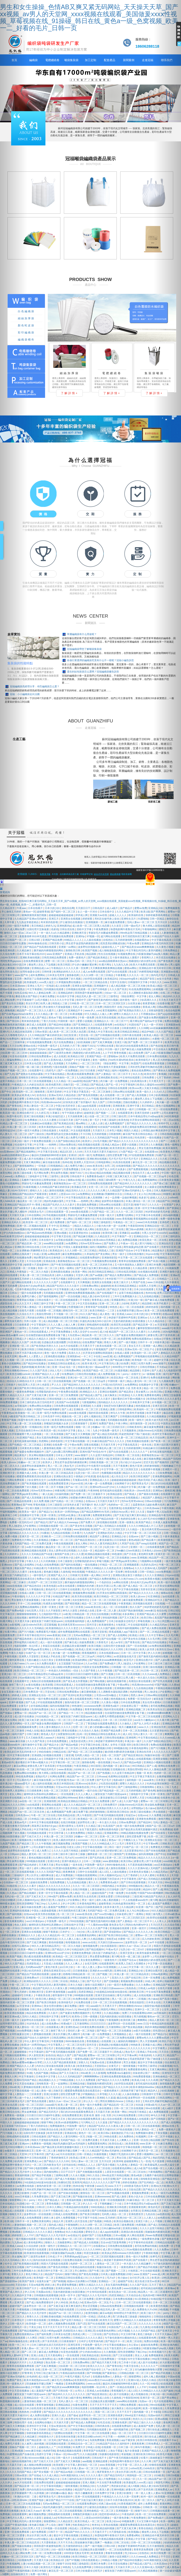 This screenshot has height=2576, width=181. What do you see at coordinates (27, 1607) in the screenshot?
I see `永久免费精品视频网站` at bounding box center [27, 1607].